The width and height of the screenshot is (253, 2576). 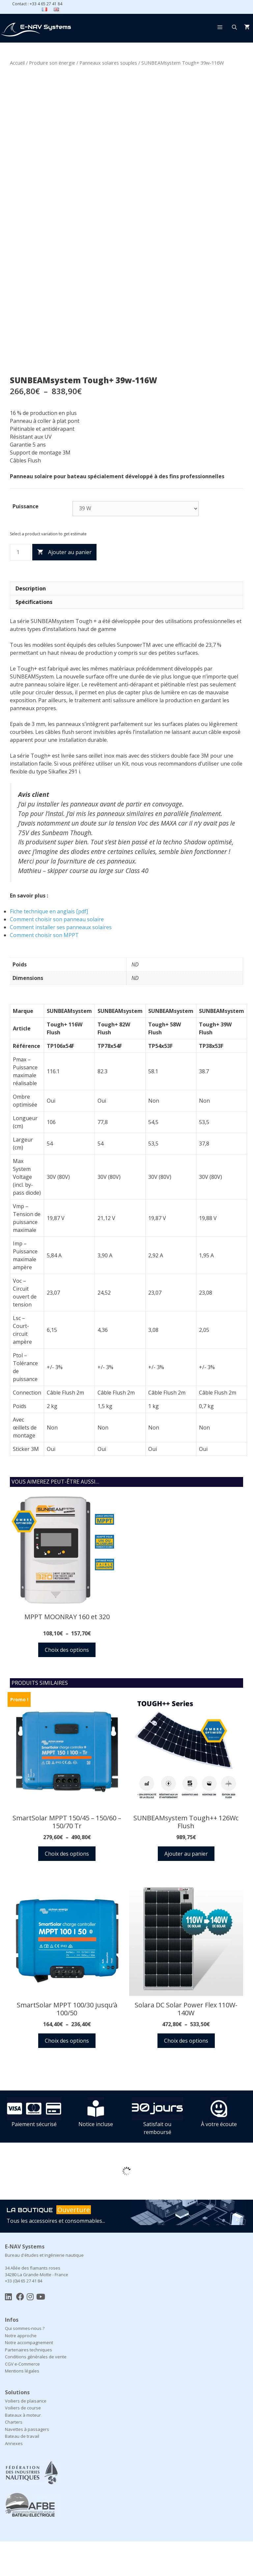 What do you see at coordinates (30, 623) in the screenshot?
I see `Description [tab]` at bounding box center [30, 623].